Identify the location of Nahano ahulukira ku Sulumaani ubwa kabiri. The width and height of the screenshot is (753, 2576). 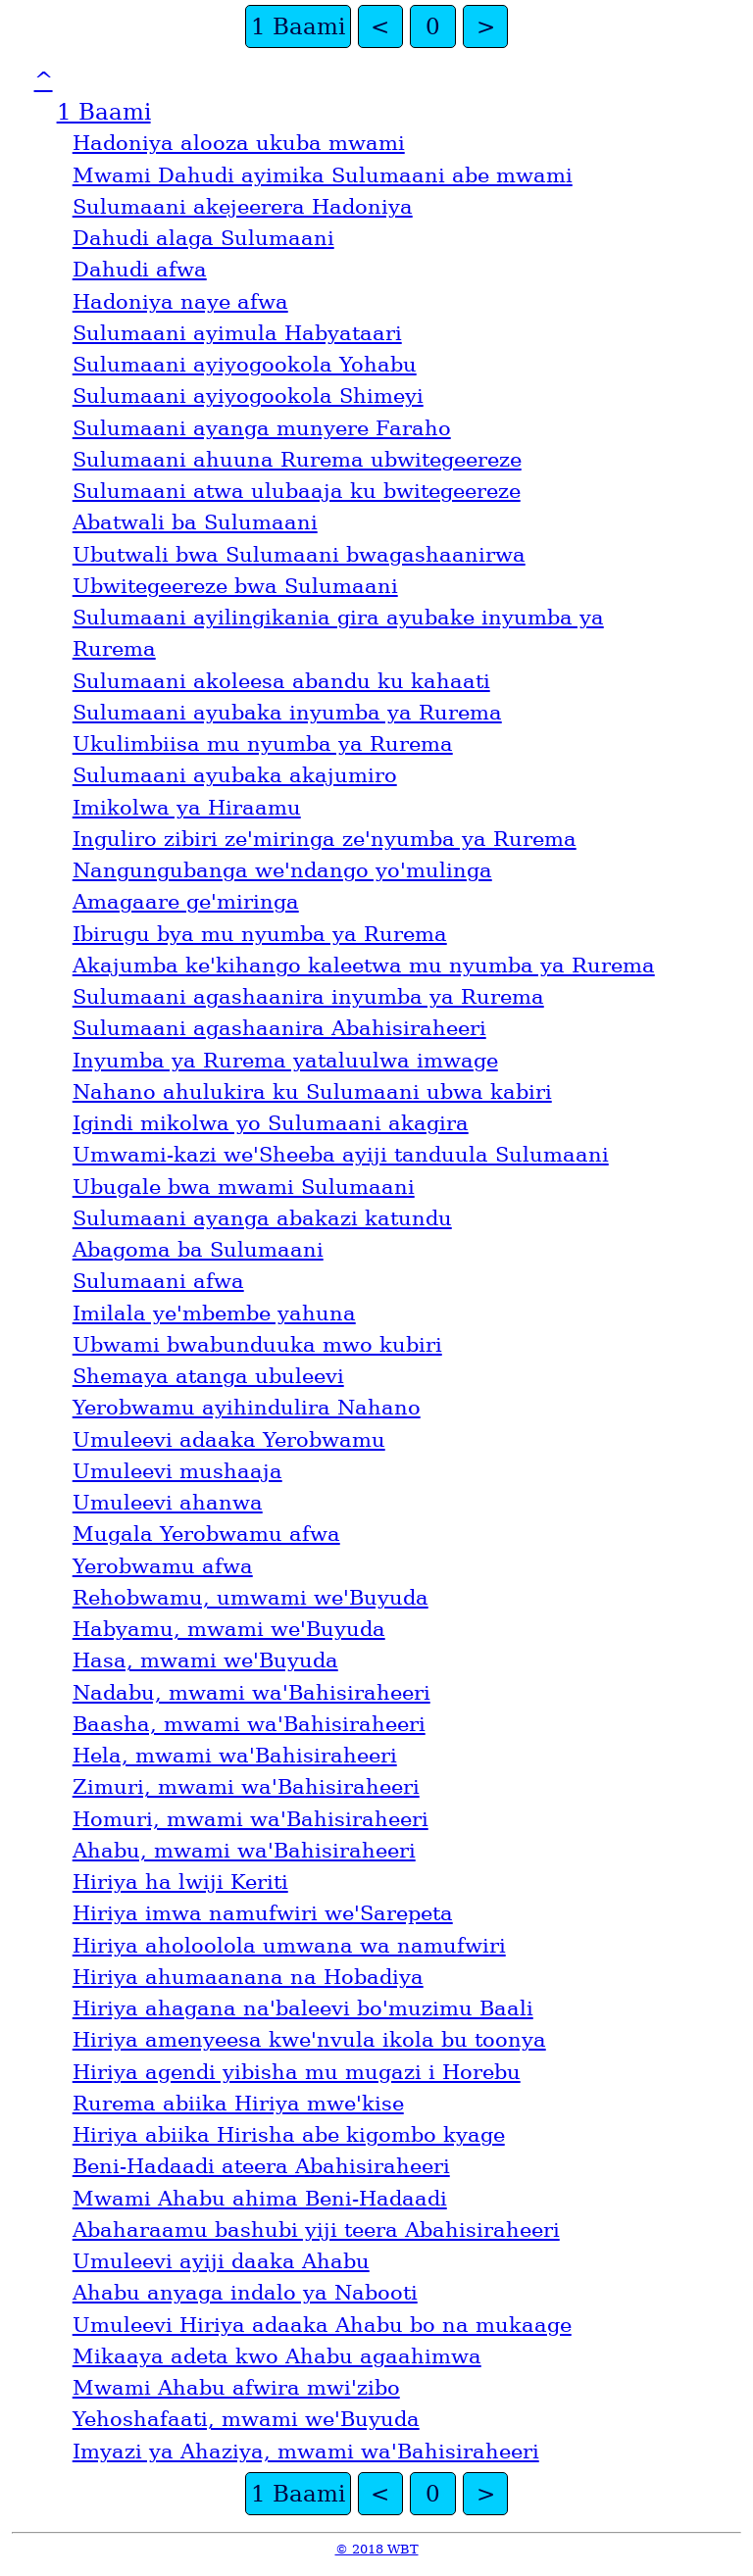
(312, 1092).